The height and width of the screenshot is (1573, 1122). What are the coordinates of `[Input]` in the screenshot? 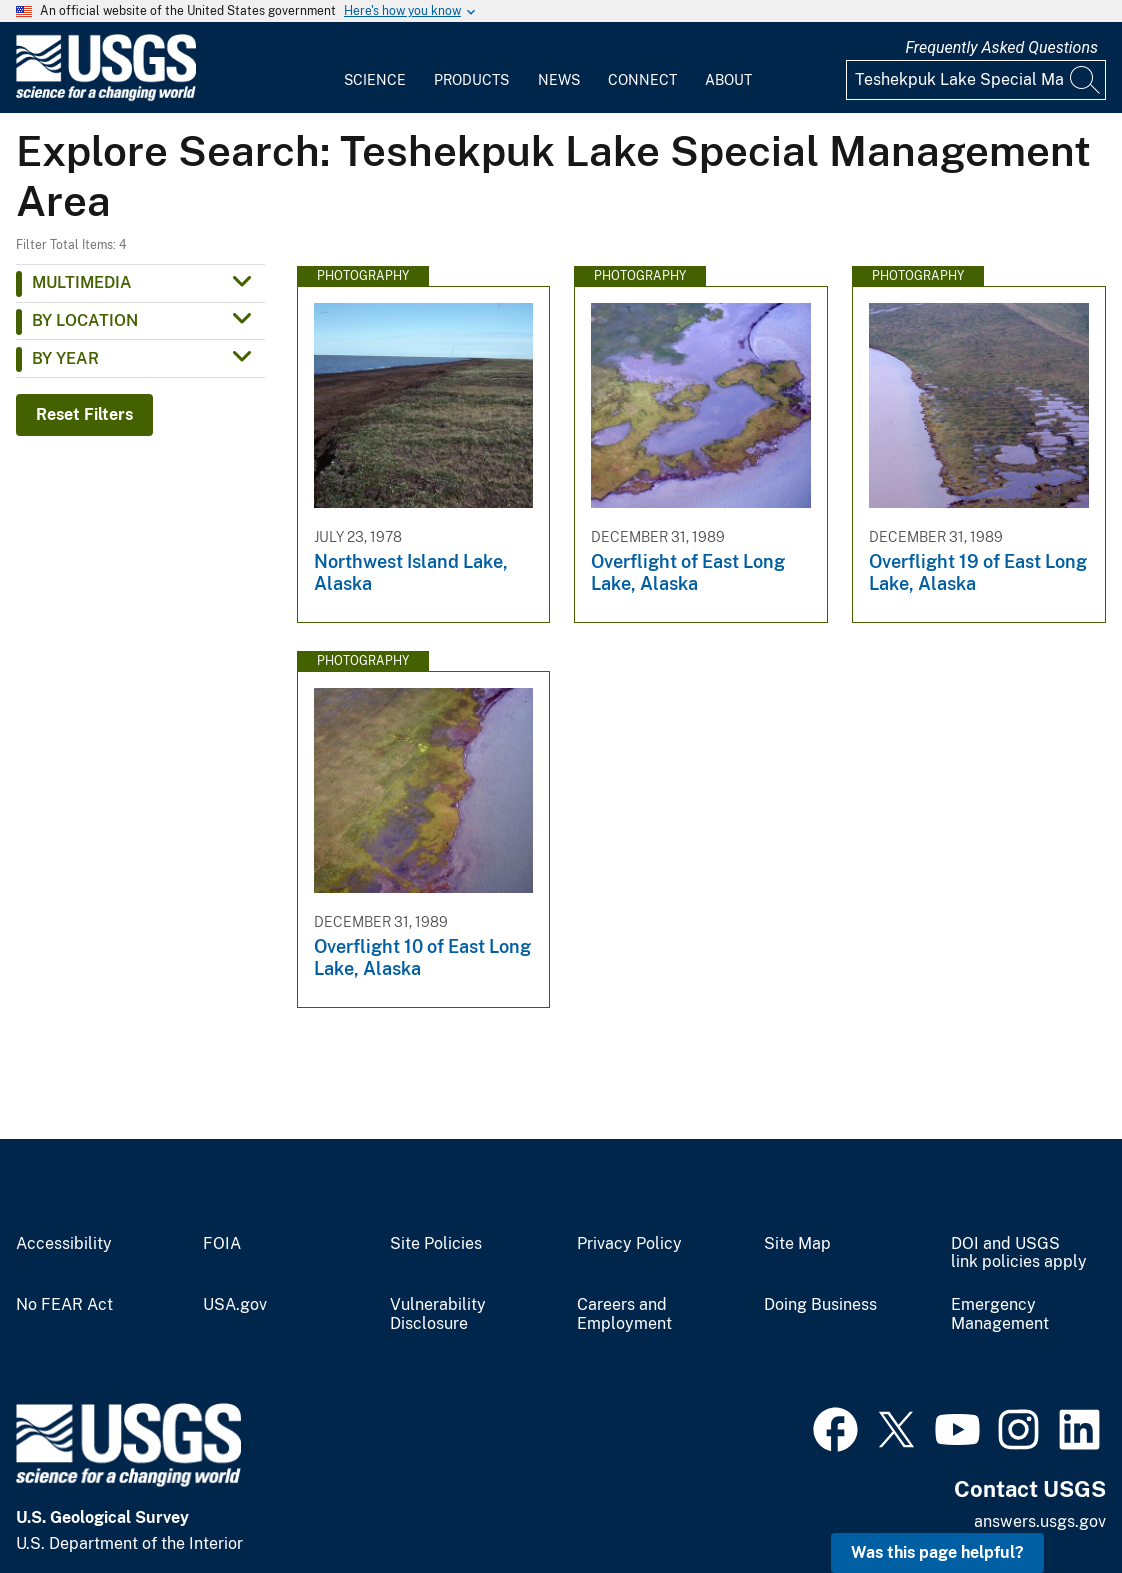 It's located at (976, 80).